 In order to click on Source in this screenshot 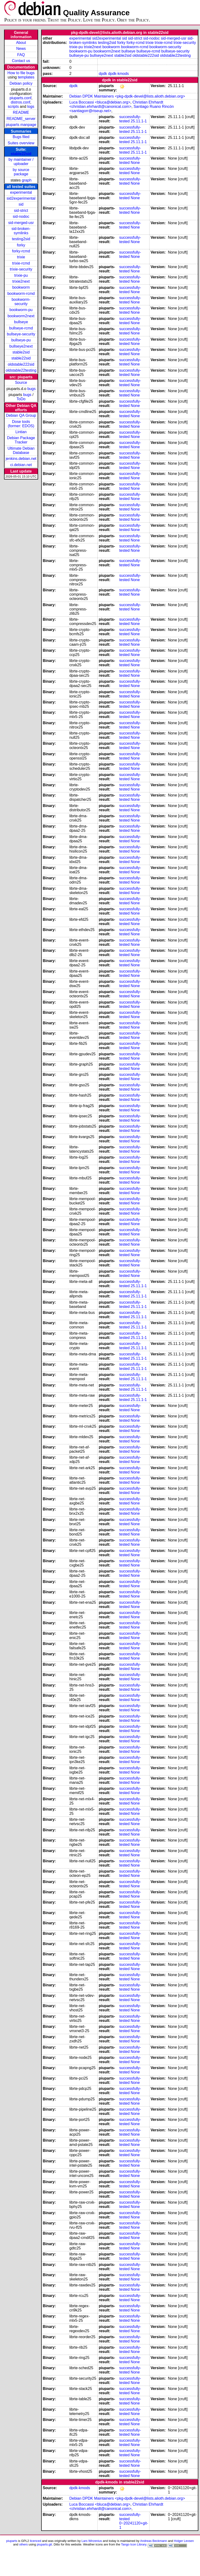, I will do `click(21, 382)`.